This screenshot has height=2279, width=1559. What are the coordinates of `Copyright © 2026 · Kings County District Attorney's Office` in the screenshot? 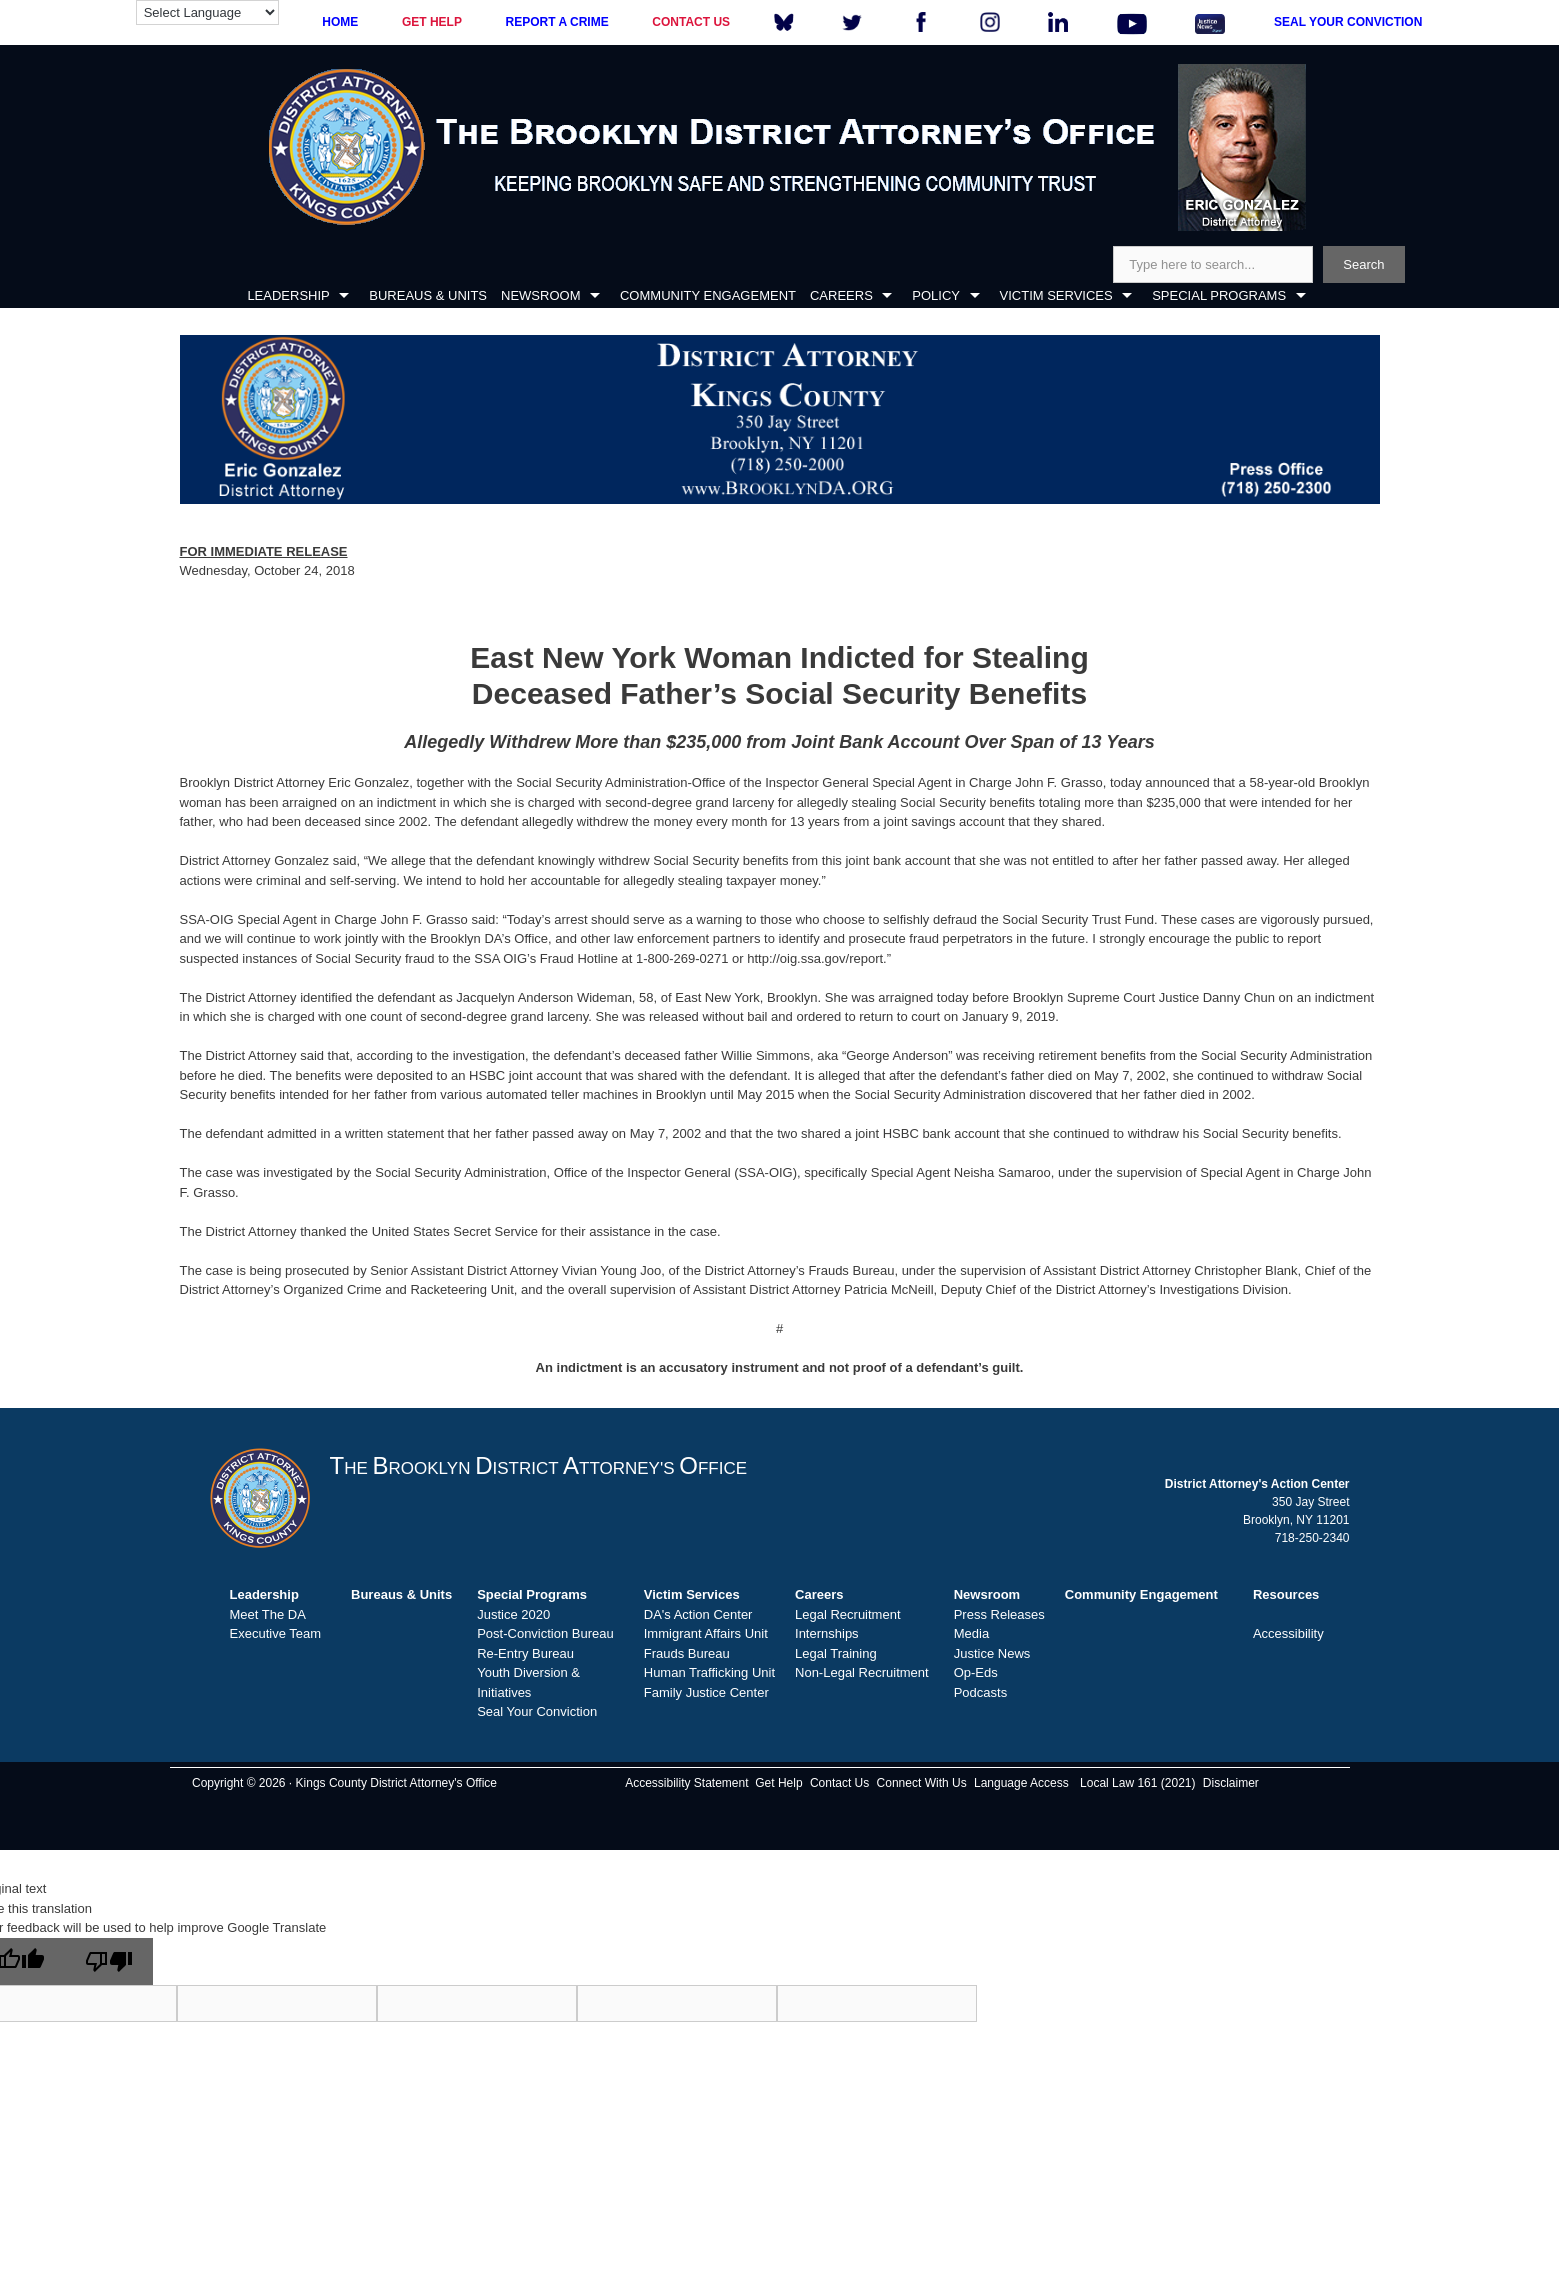 It's located at (344, 1783).